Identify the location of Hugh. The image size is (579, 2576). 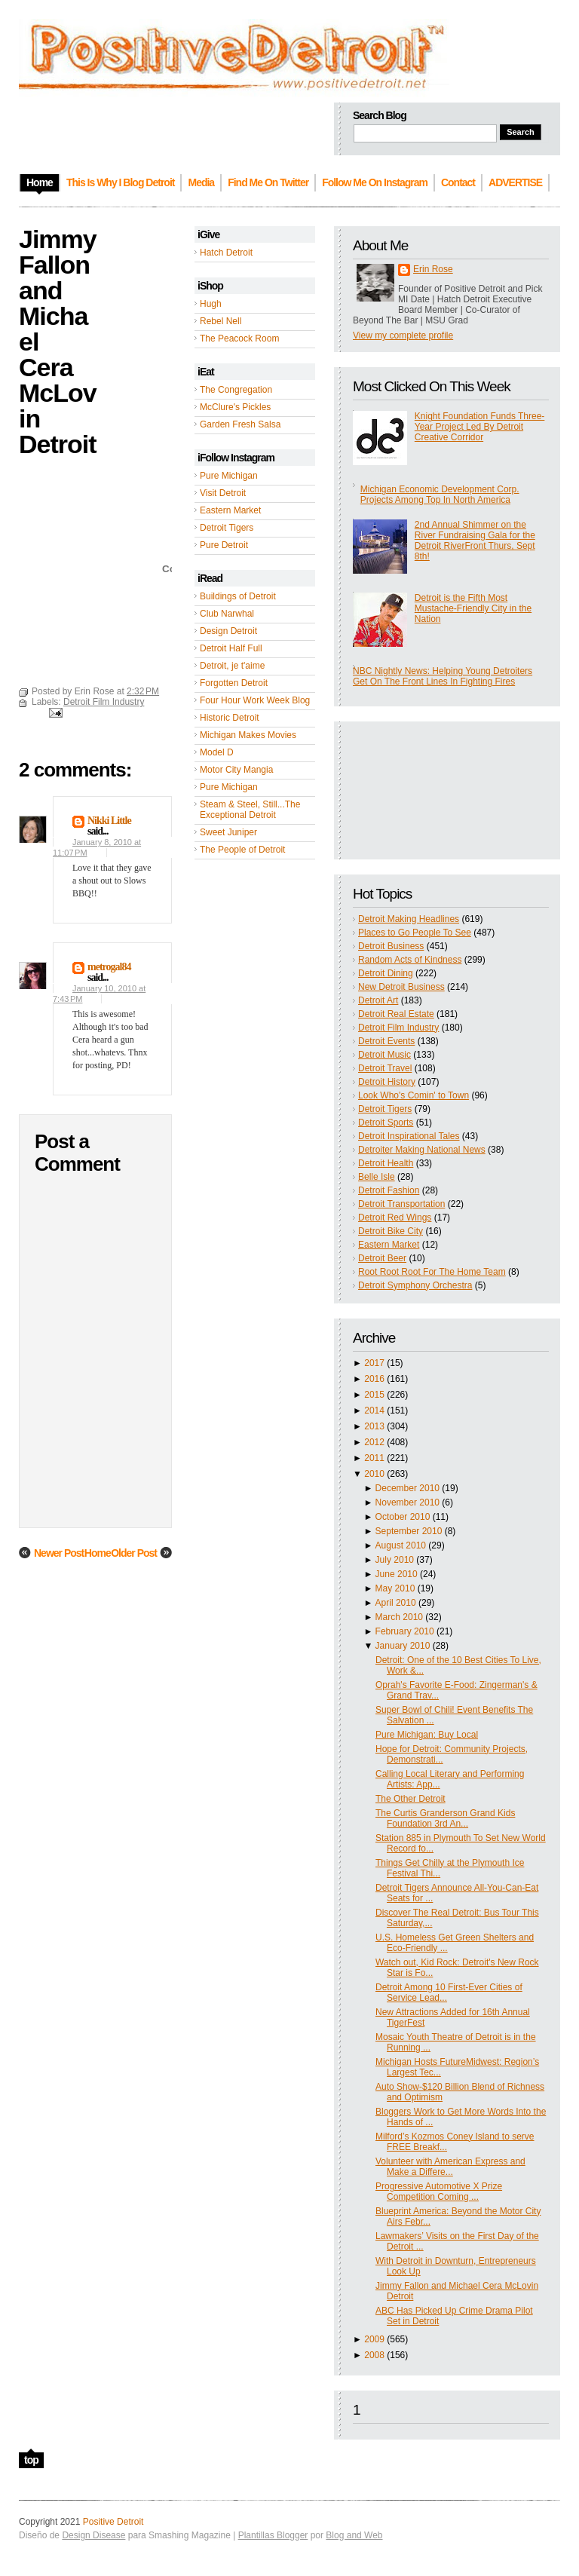
(211, 304).